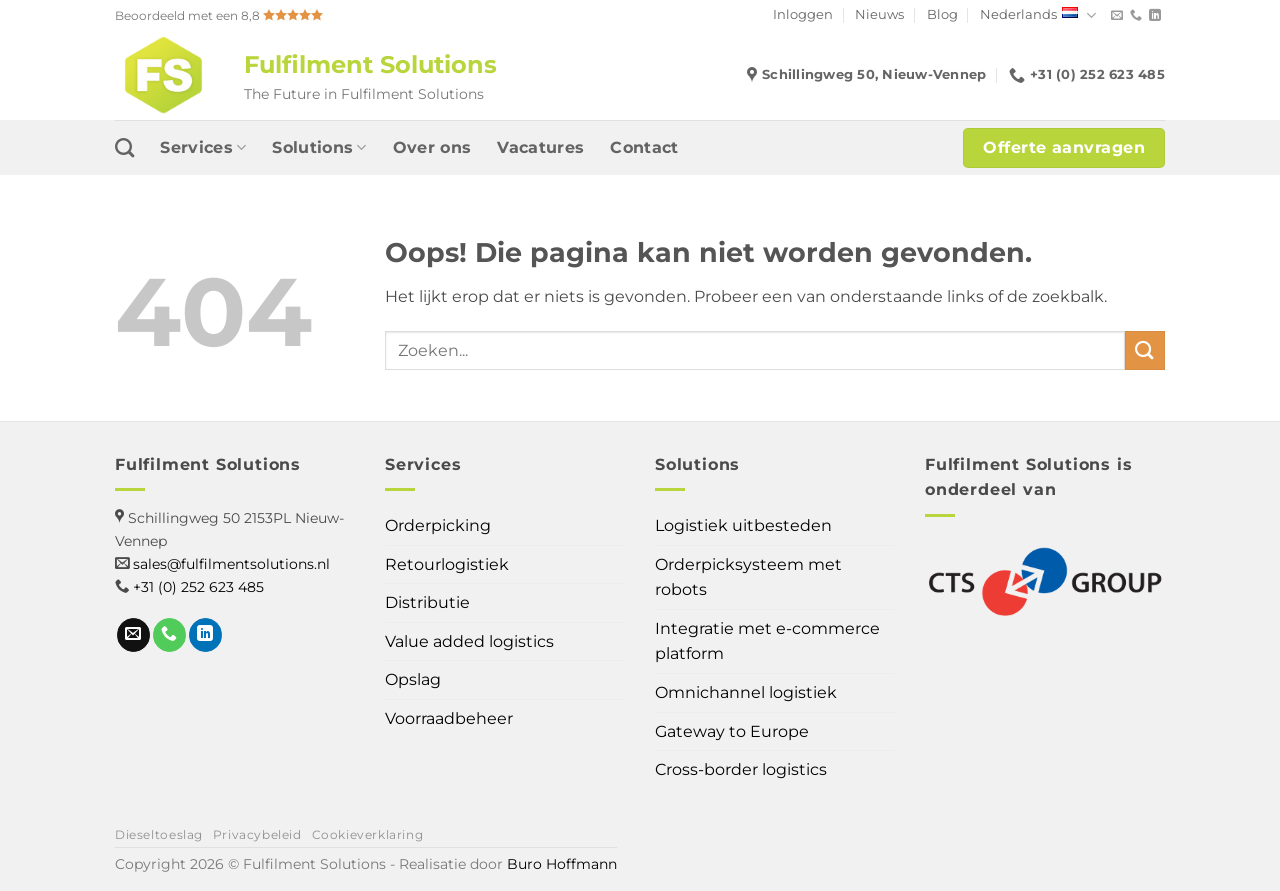  What do you see at coordinates (1136, 16) in the screenshot?
I see `[Bel ons]` at bounding box center [1136, 16].